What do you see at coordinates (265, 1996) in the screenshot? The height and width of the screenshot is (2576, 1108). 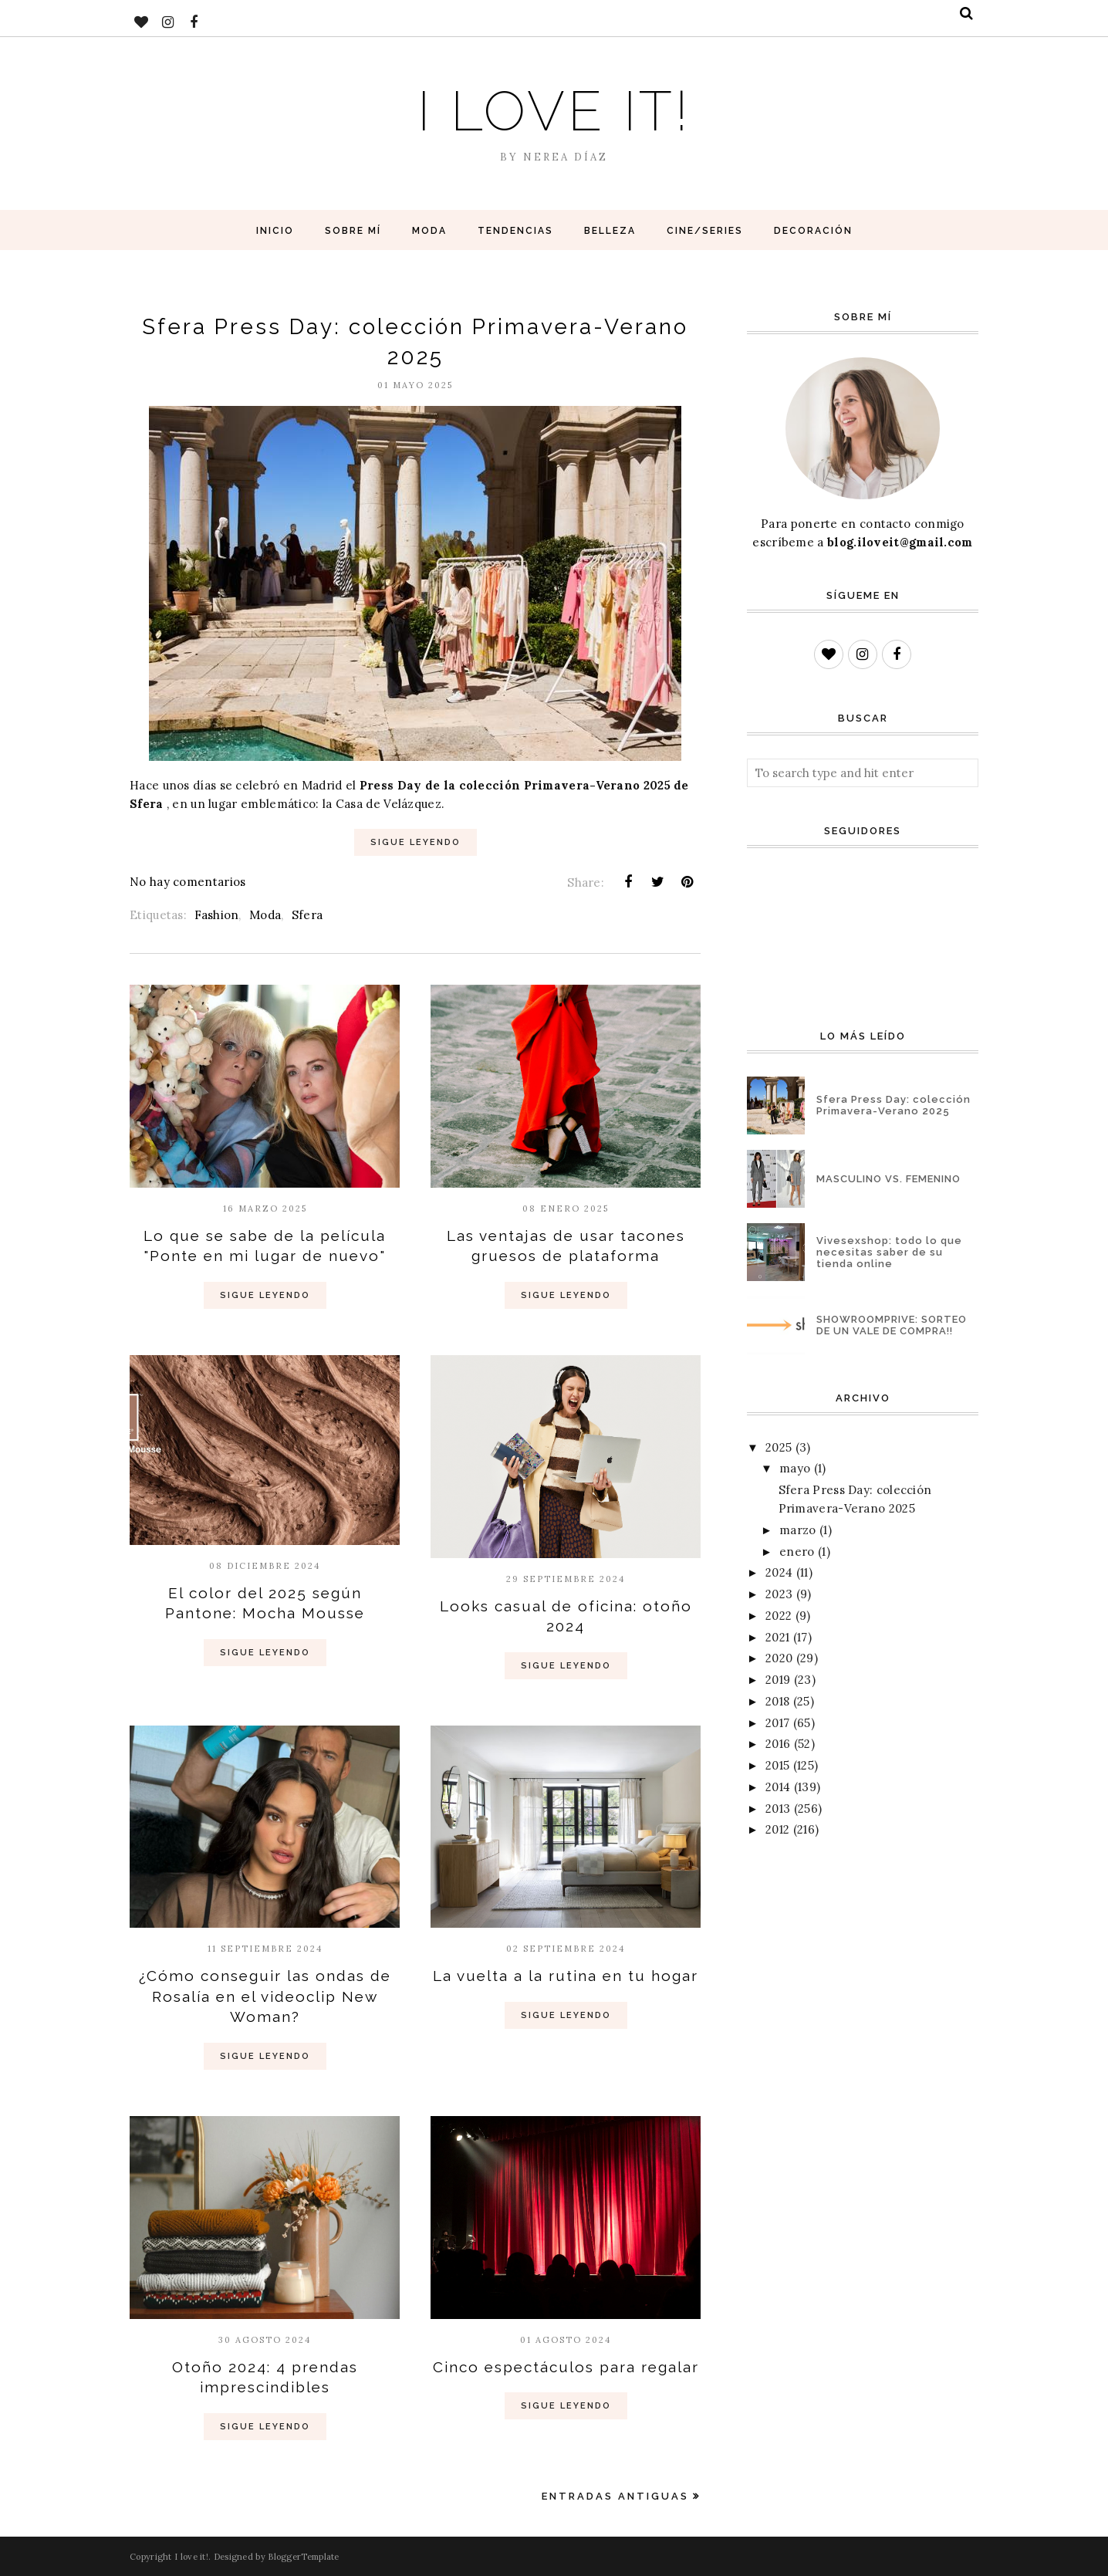 I see `¿Cómo conseguir las ondas de Rosalía en el videoclip New Woman?` at bounding box center [265, 1996].